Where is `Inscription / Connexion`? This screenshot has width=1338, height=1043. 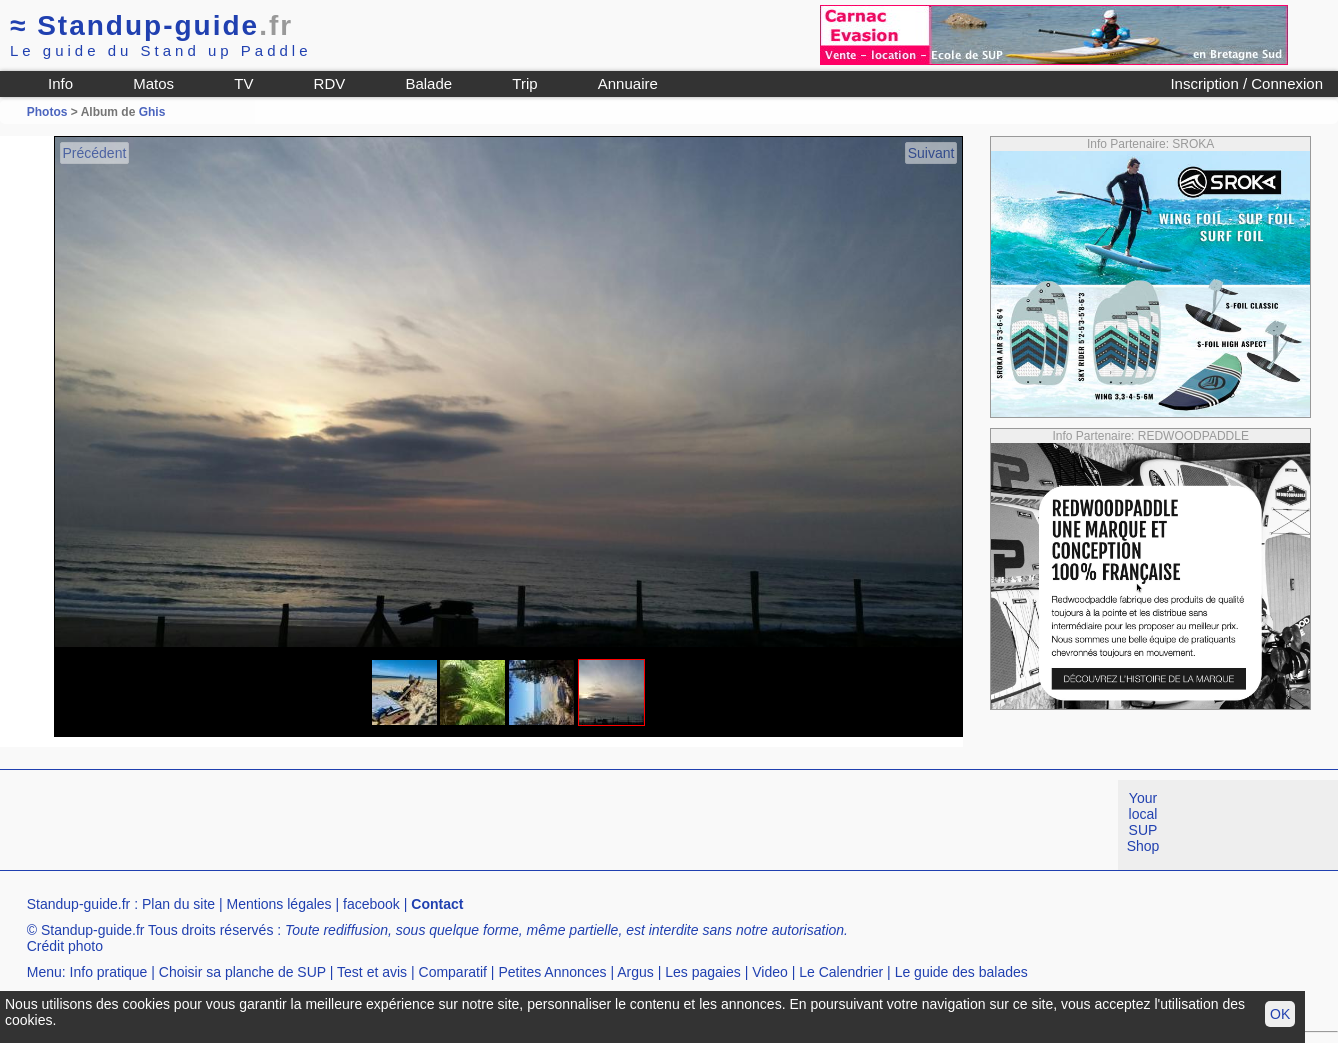 Inscription / Connexion is located at coordinates (1246, 83).